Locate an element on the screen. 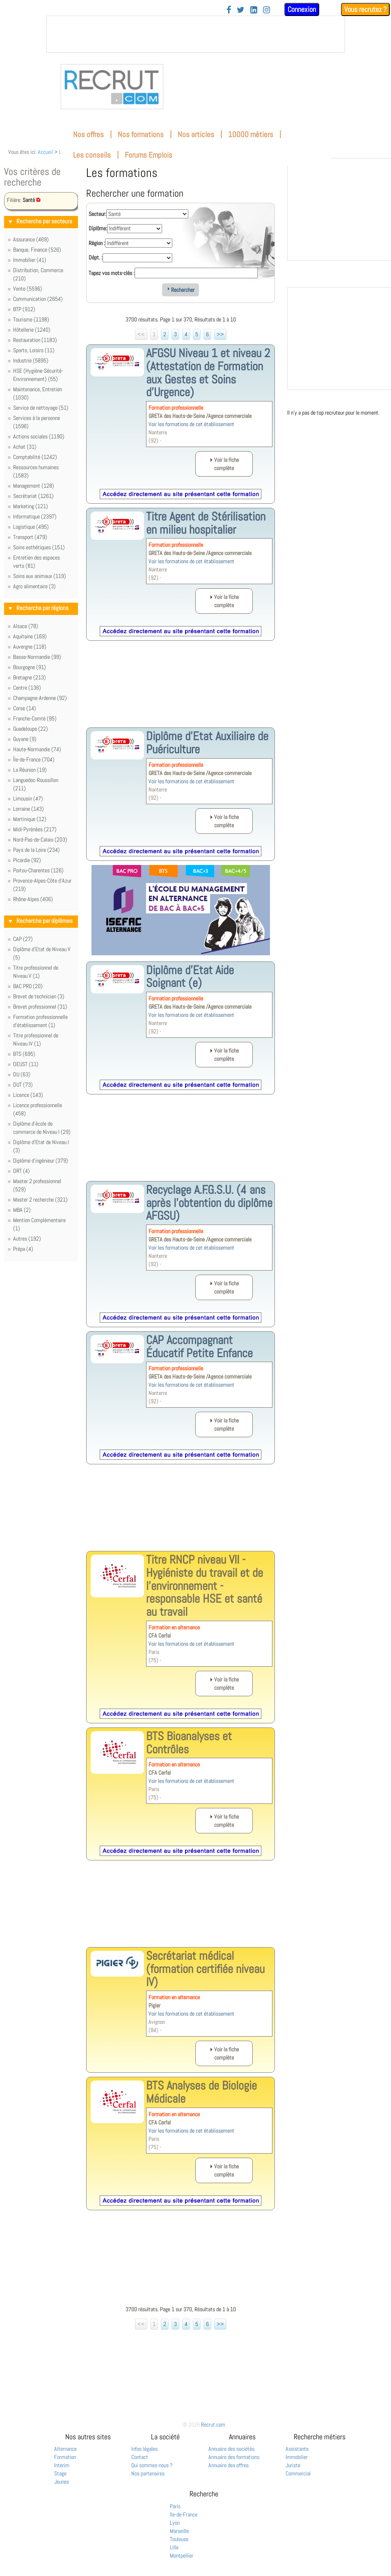 The height and width of the screenshot is (2576, 391). Accueil is located at coordinates (45, 152).